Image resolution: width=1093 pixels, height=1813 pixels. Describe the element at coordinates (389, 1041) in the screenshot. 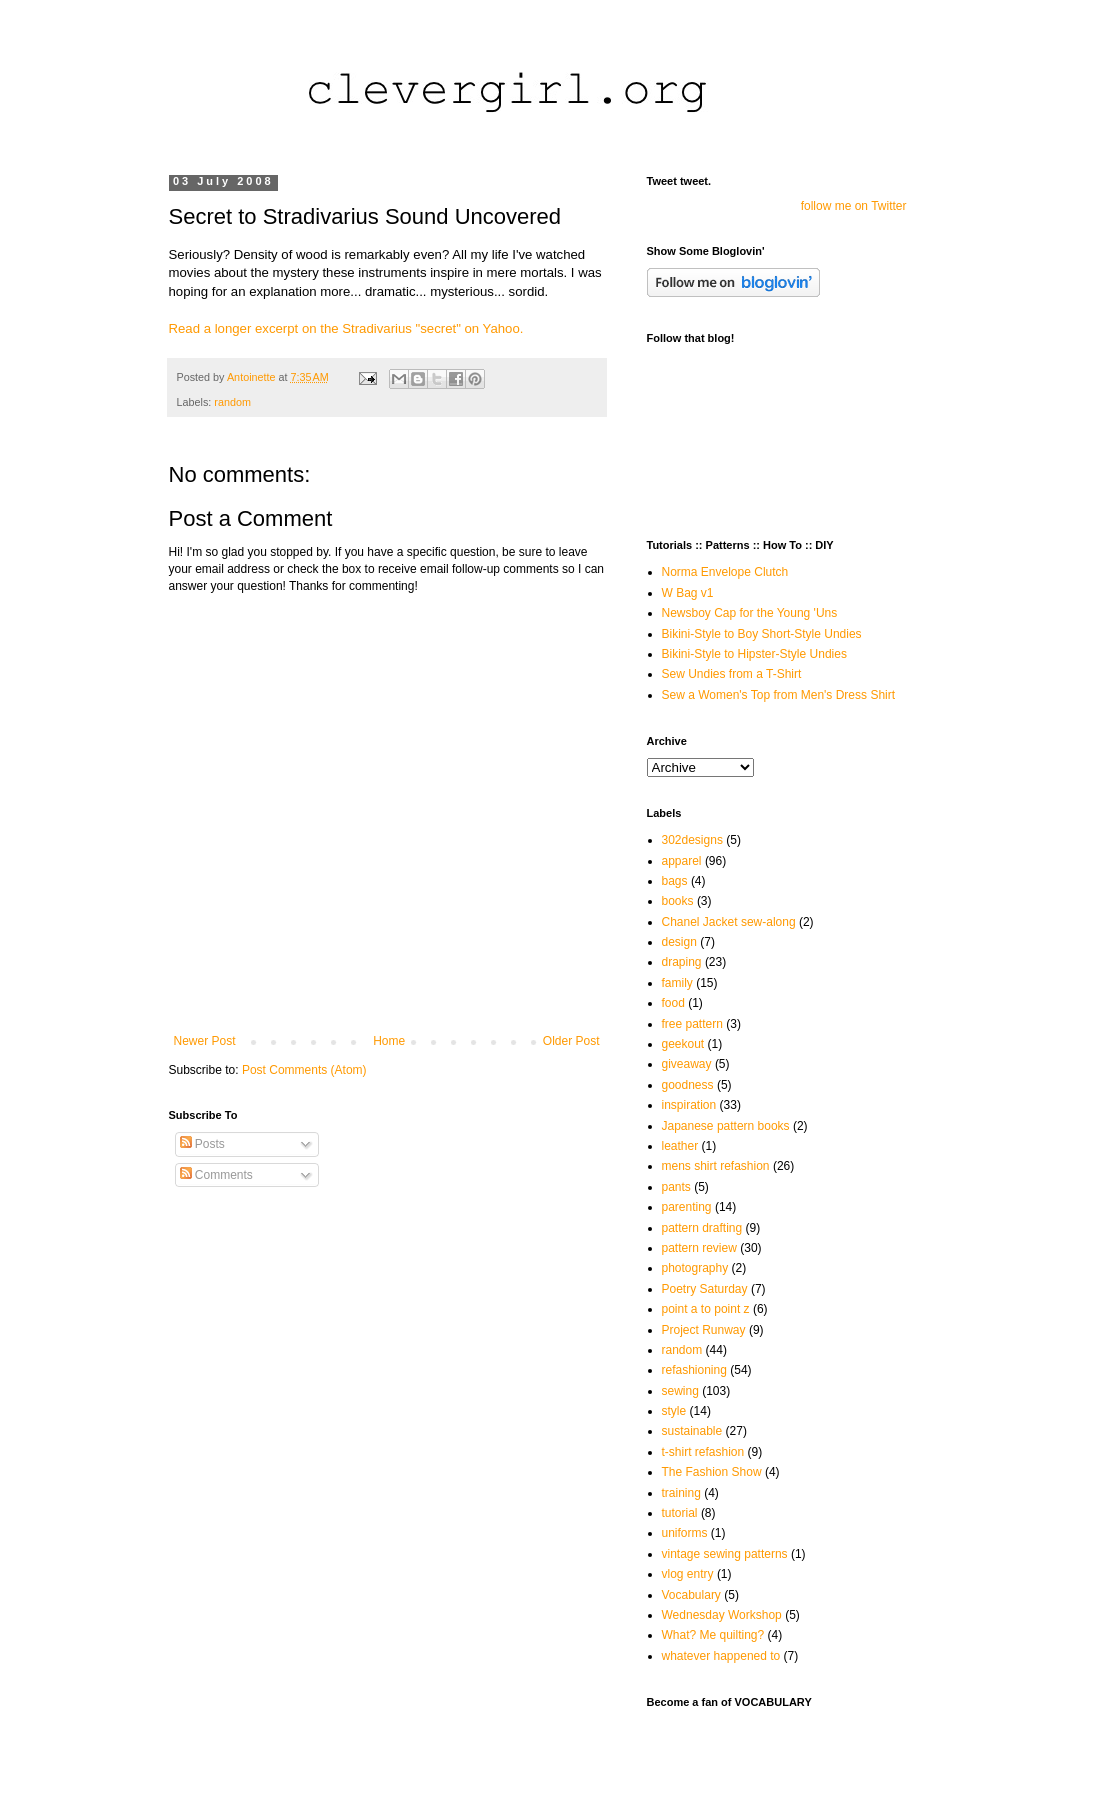

I see `Home` at that location.